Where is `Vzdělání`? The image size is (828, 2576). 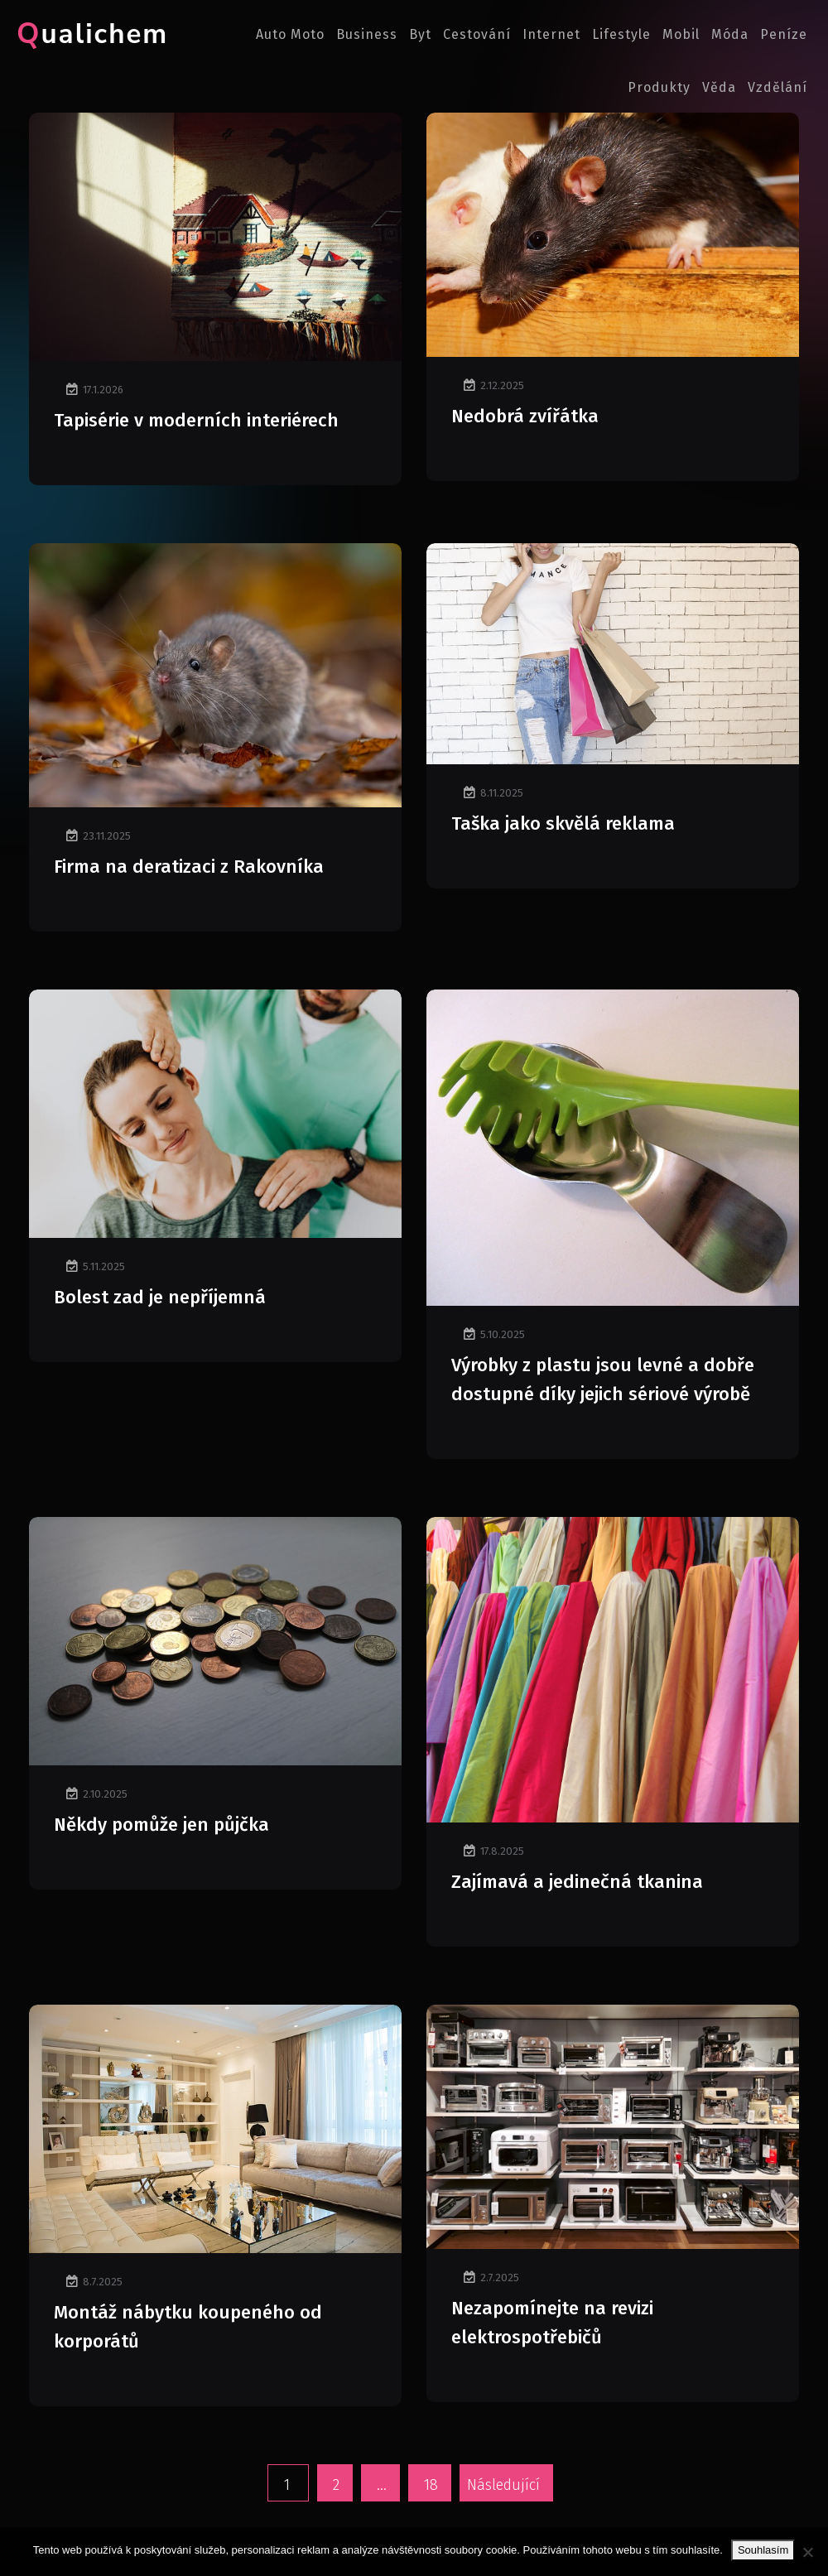 Vzdělání is located at coordinates (777, 87).